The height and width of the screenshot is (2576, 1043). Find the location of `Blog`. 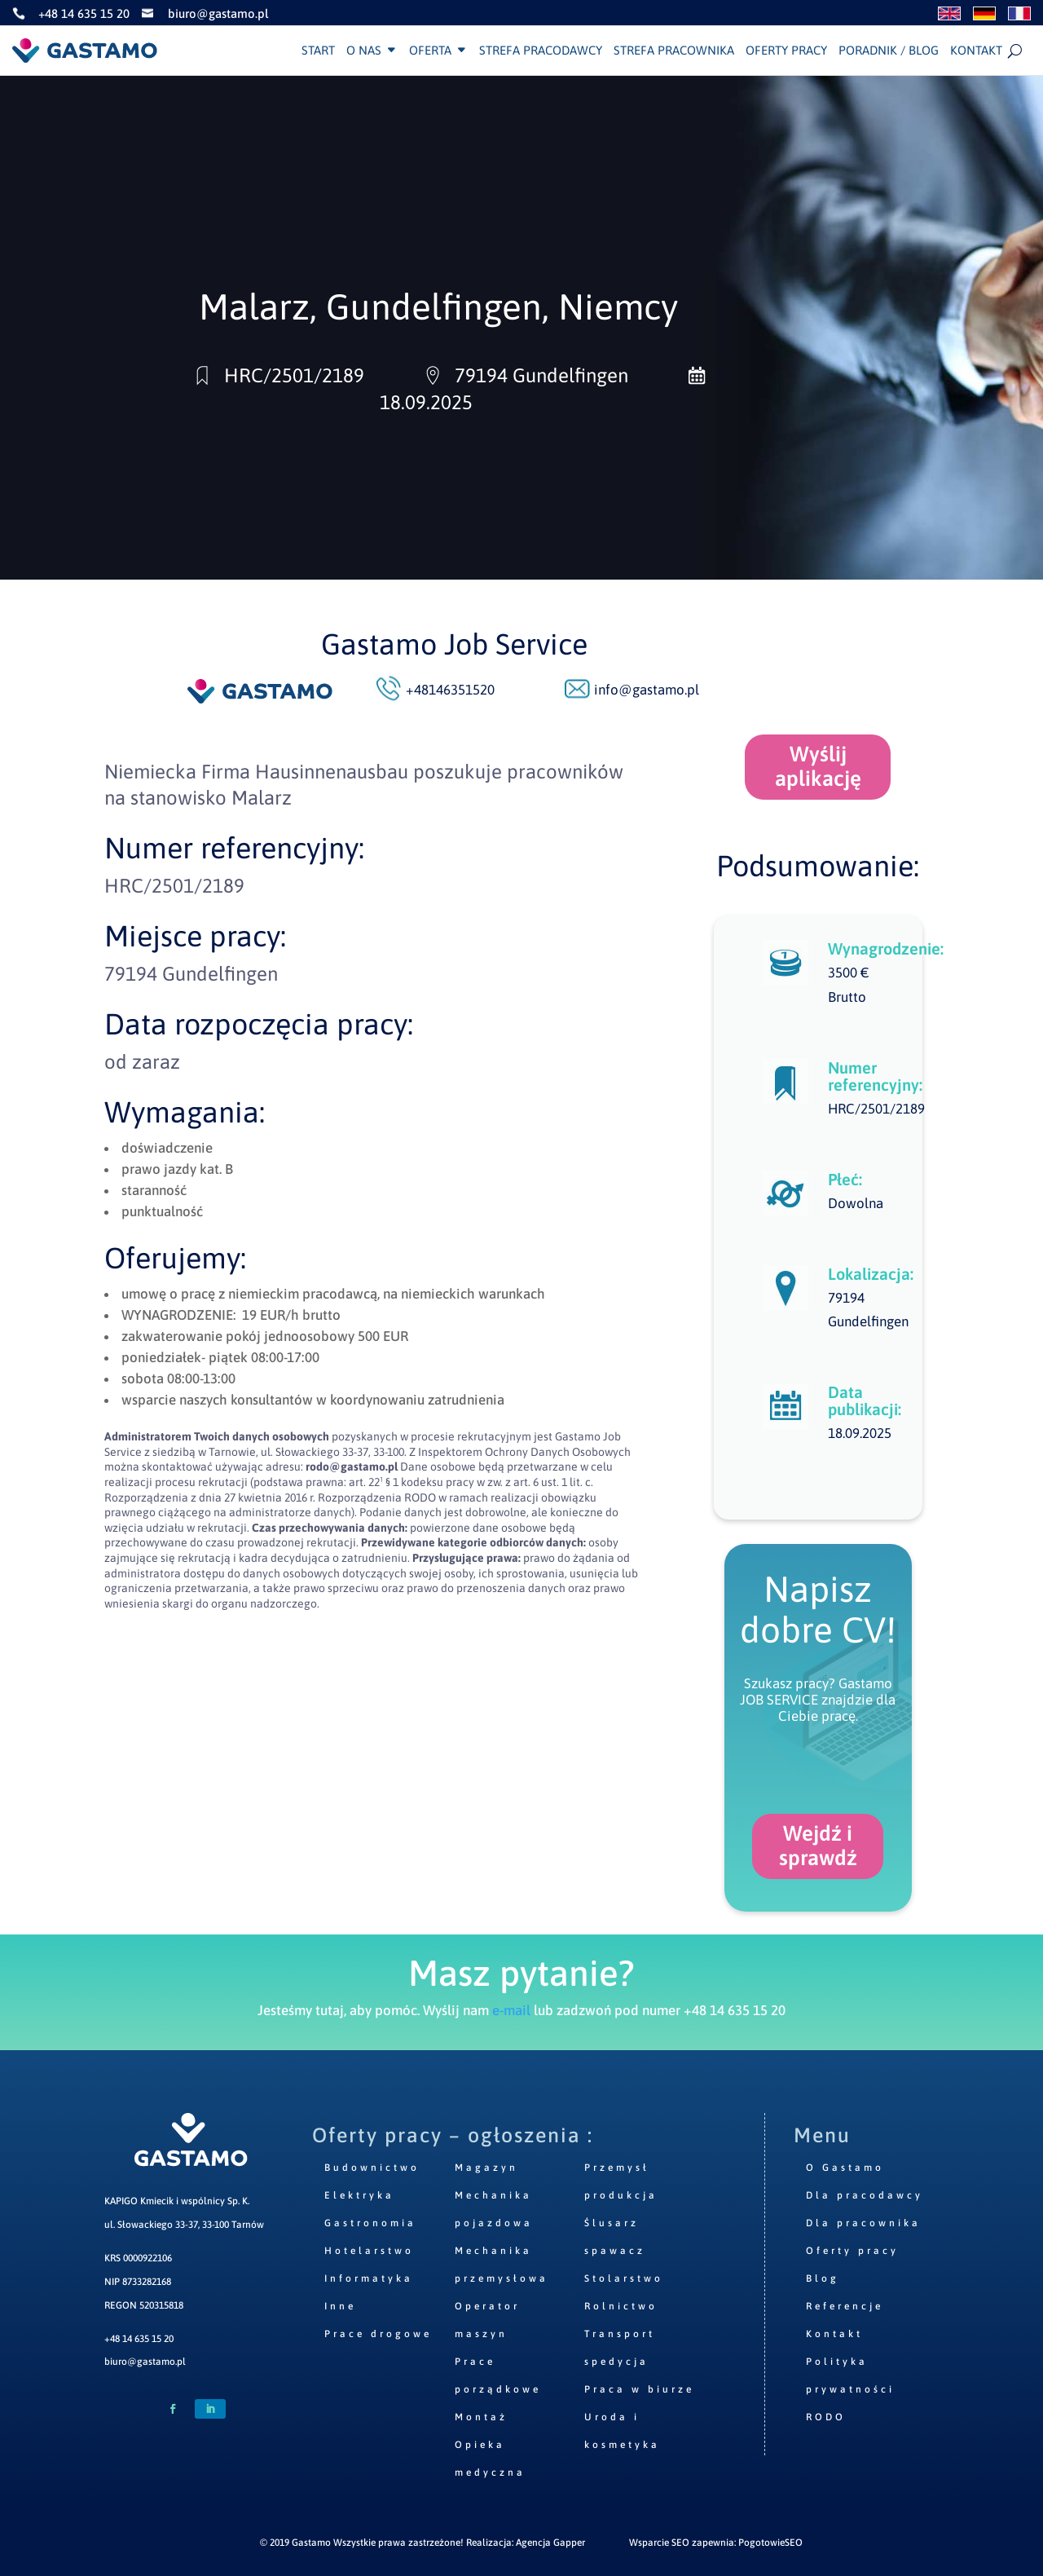

Blog is located at coordinates (822, 2278).